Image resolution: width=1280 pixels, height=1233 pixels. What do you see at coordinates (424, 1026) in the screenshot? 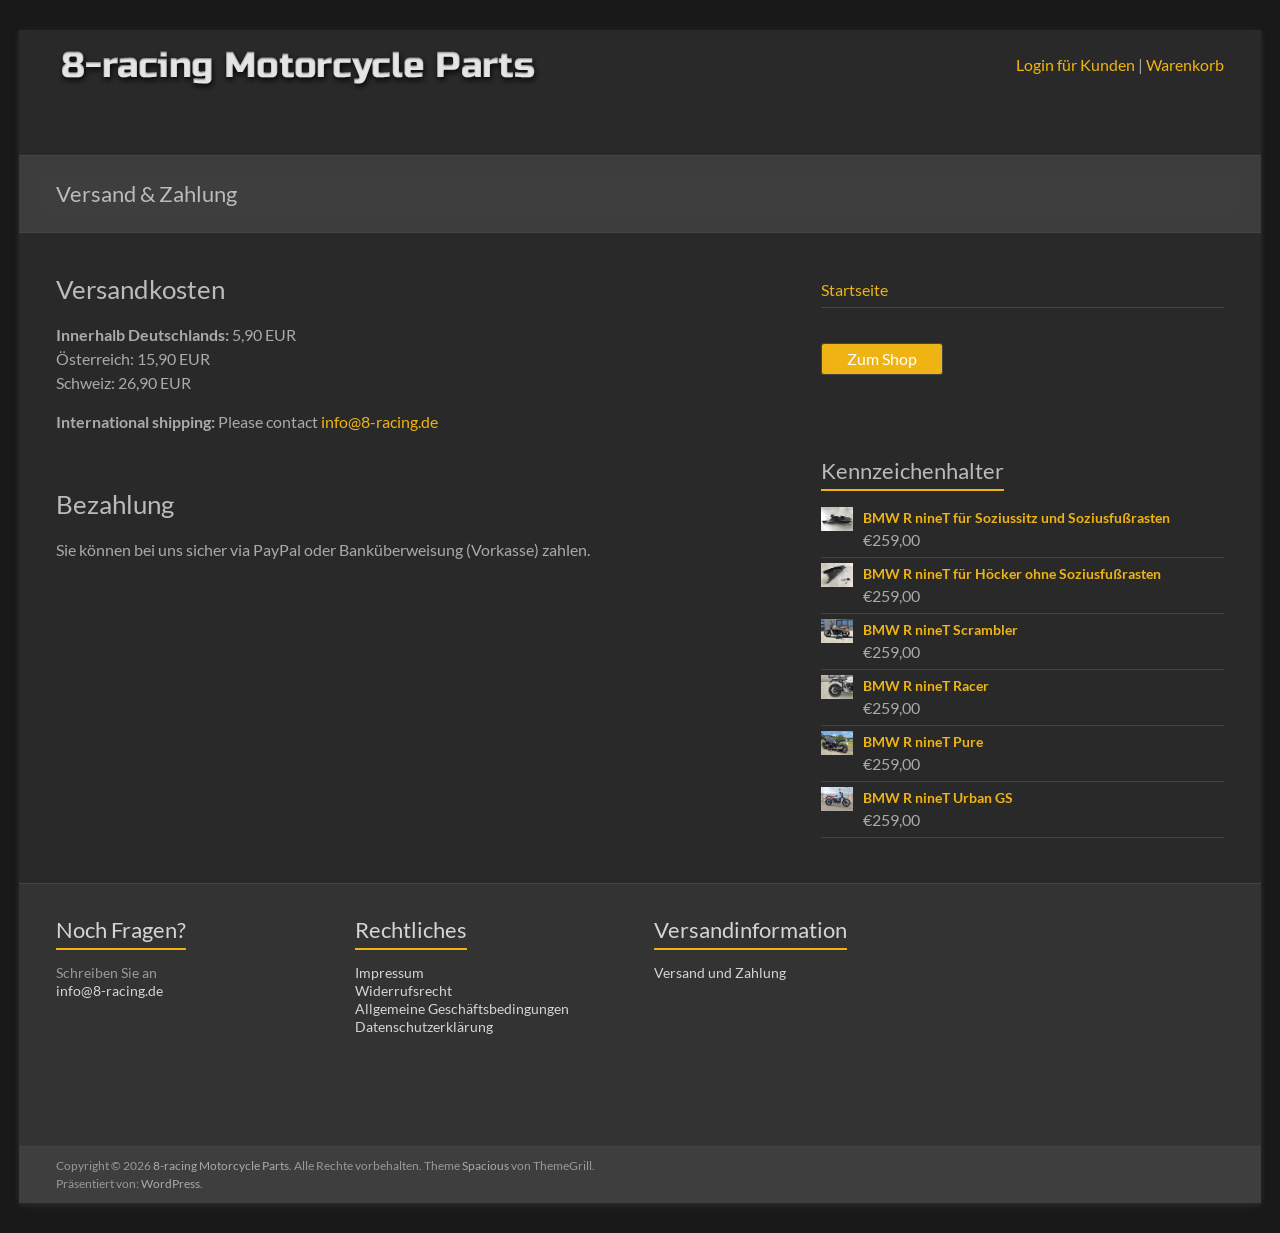
I see `Datenschutzerklärung` at bounding box center [424, 1026].